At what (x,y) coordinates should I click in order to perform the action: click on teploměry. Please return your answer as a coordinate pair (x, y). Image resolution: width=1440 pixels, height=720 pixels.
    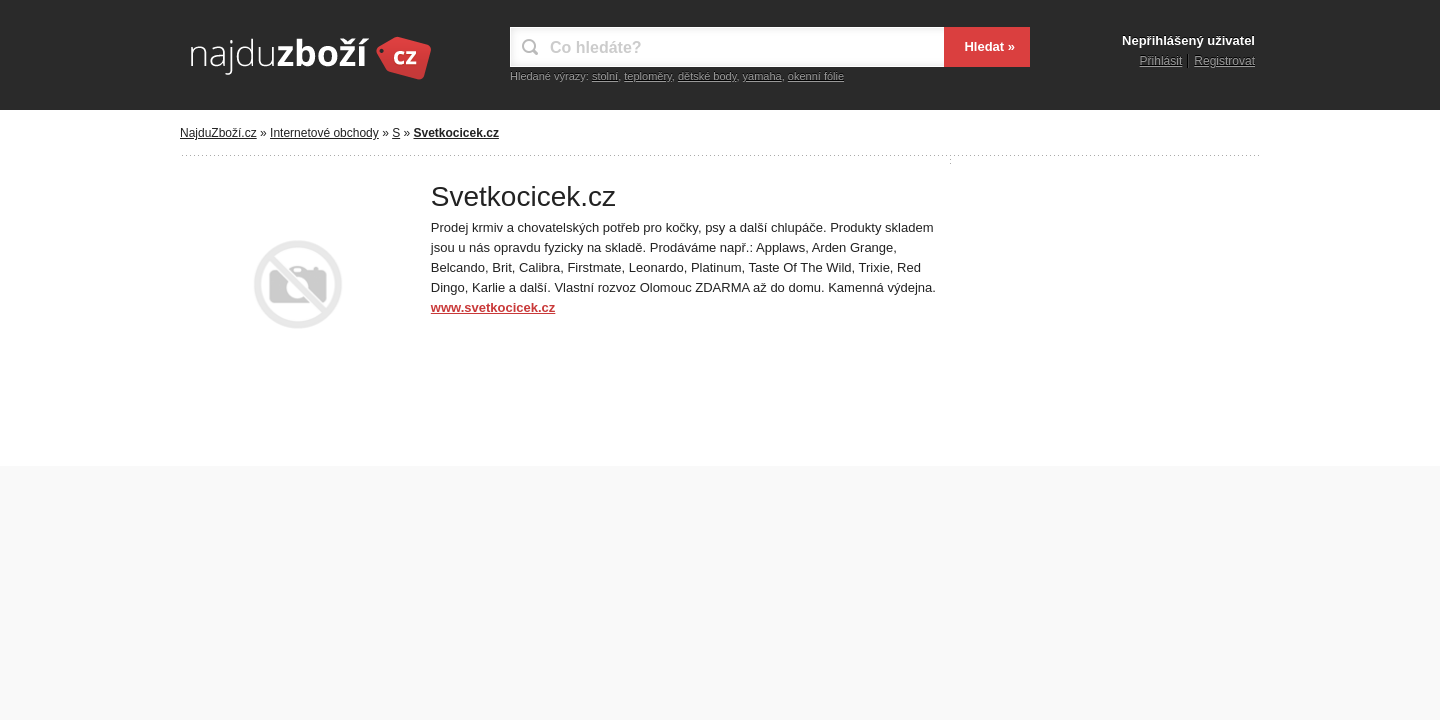
    Looking at the image, I should click on (647, 76).